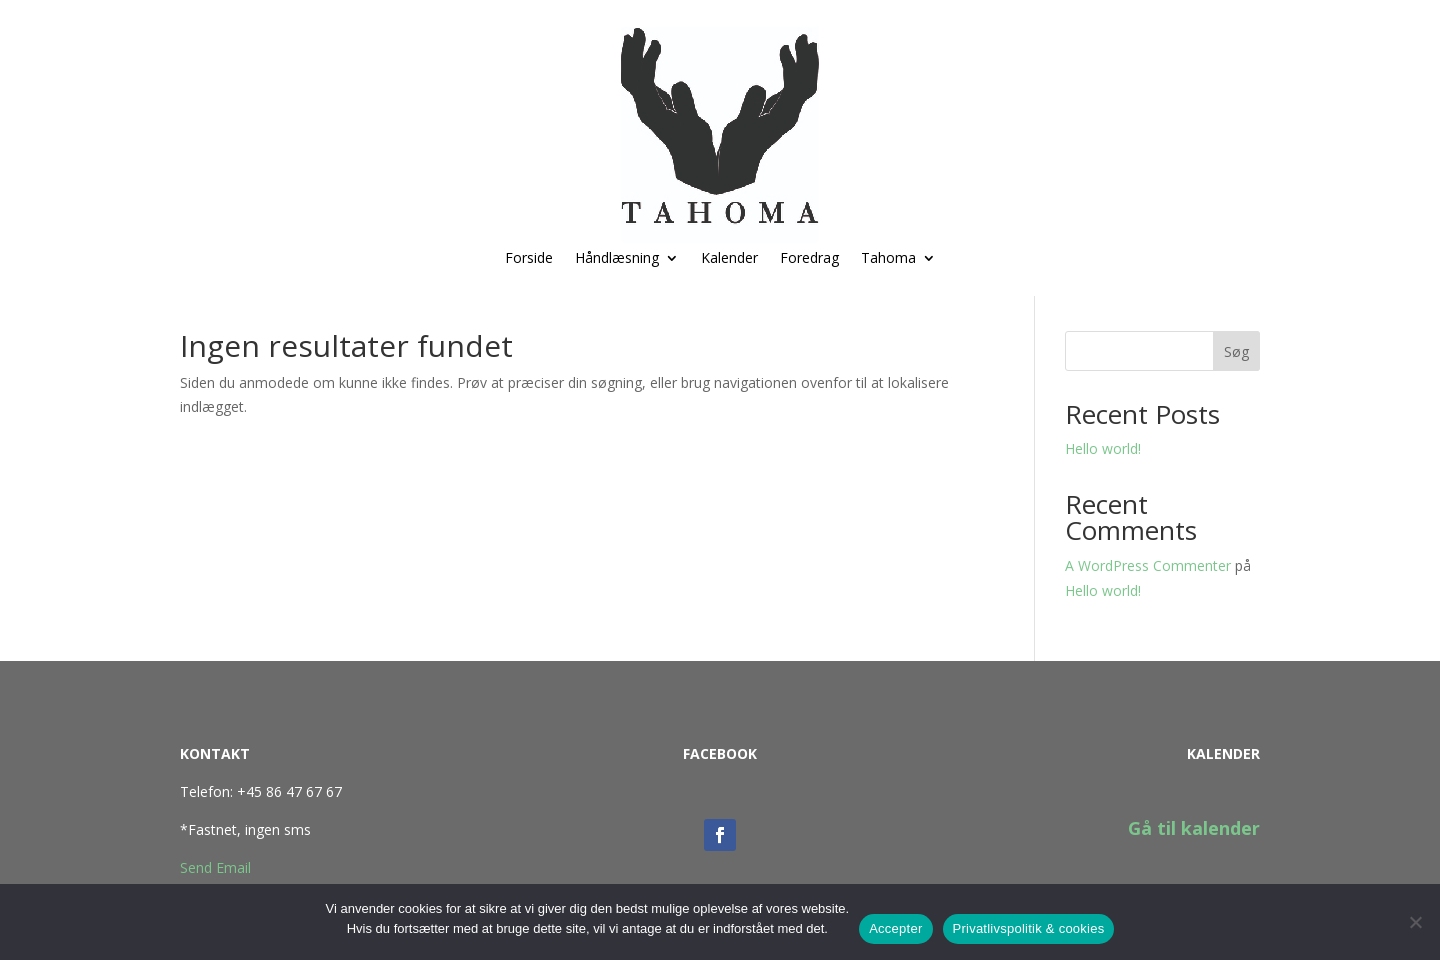  Describe the element at coordinates (1029, 928) in the screenshot. I see `Privatlivspolitik & cookies` at that location.